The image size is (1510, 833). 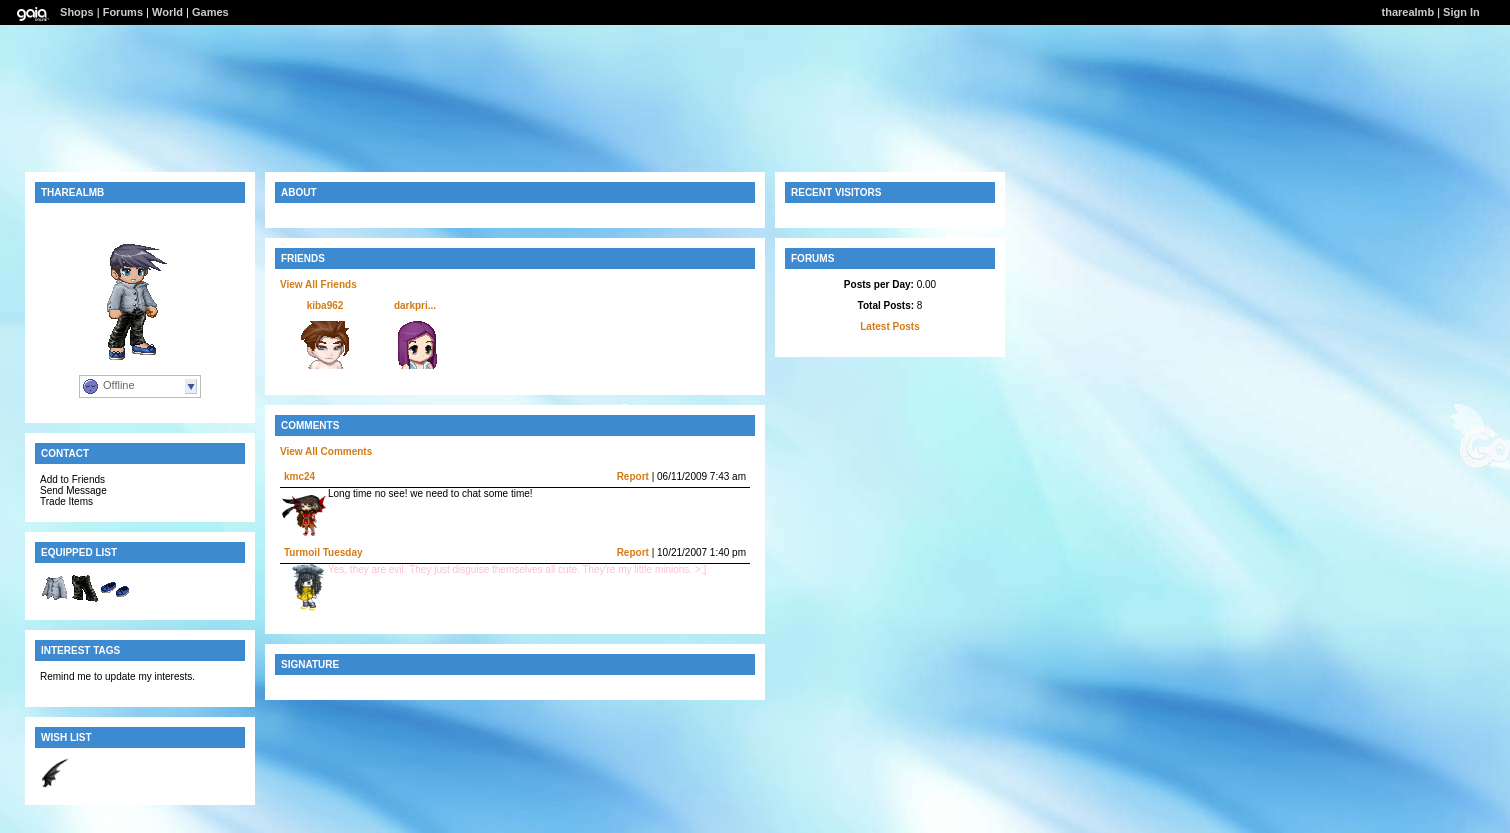 I want to click on World, so click(x=167, y=12).